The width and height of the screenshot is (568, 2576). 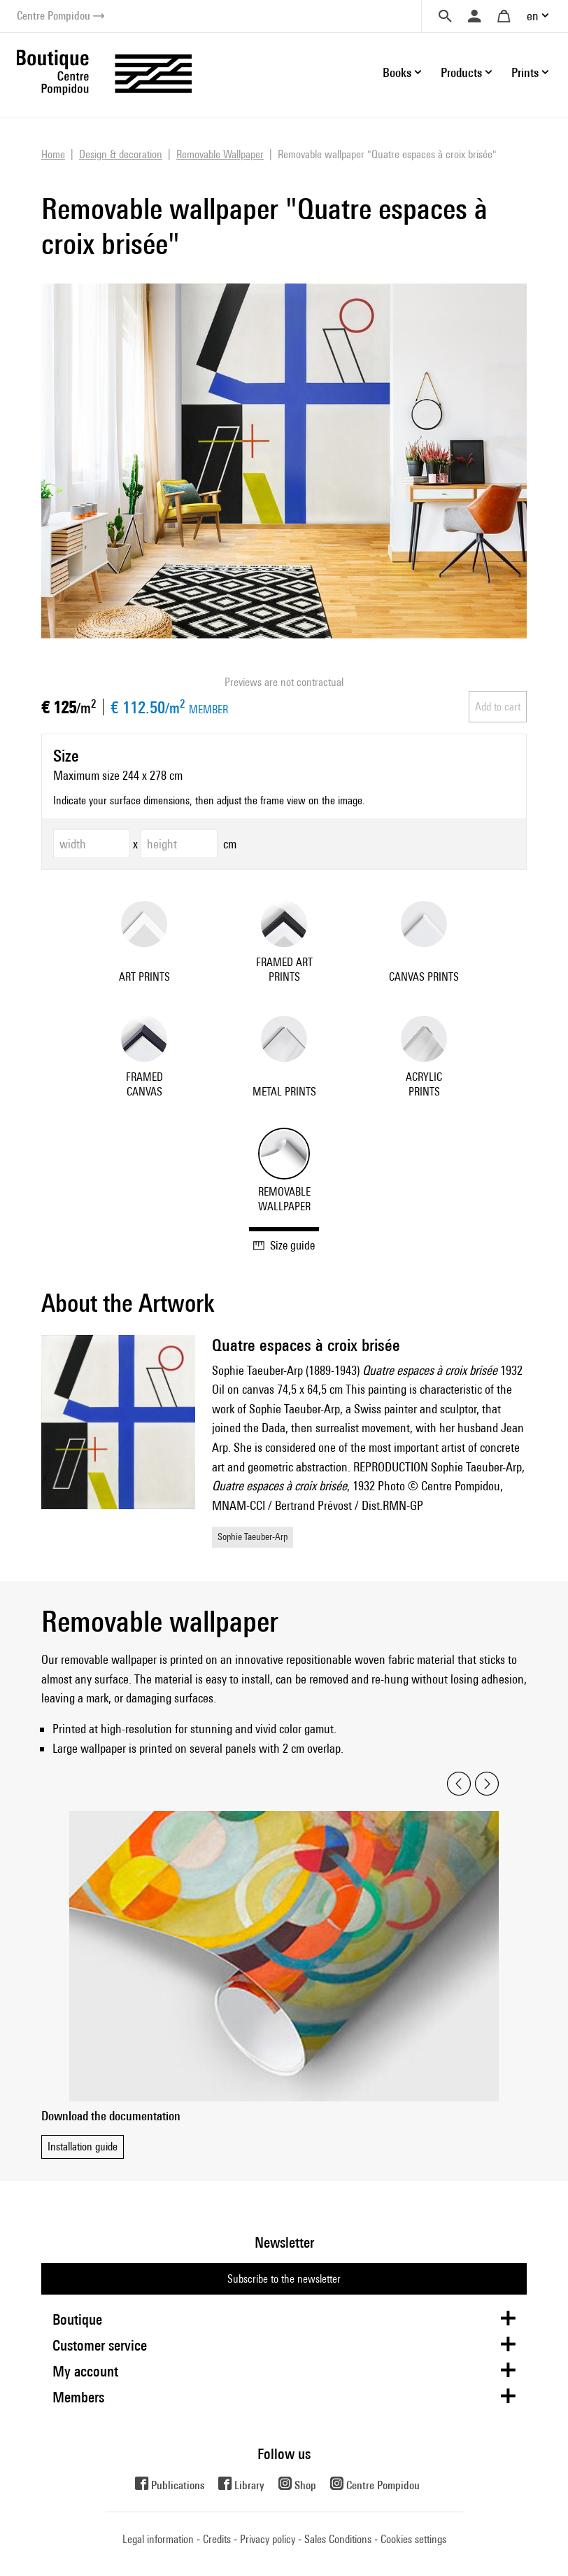 I want to click on Installation guide, so click(x=83, y=2146).